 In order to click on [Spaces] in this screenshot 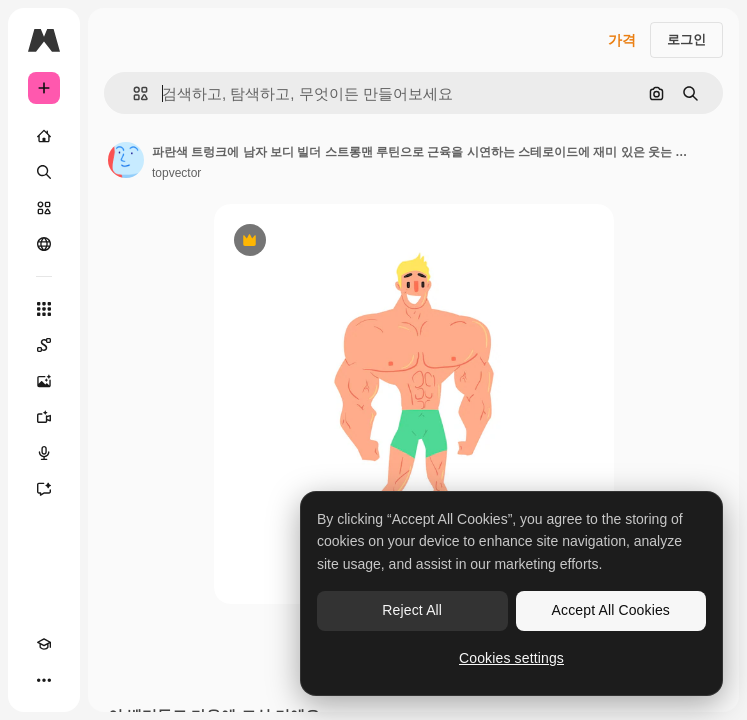, I will do `click(44, 345)`.